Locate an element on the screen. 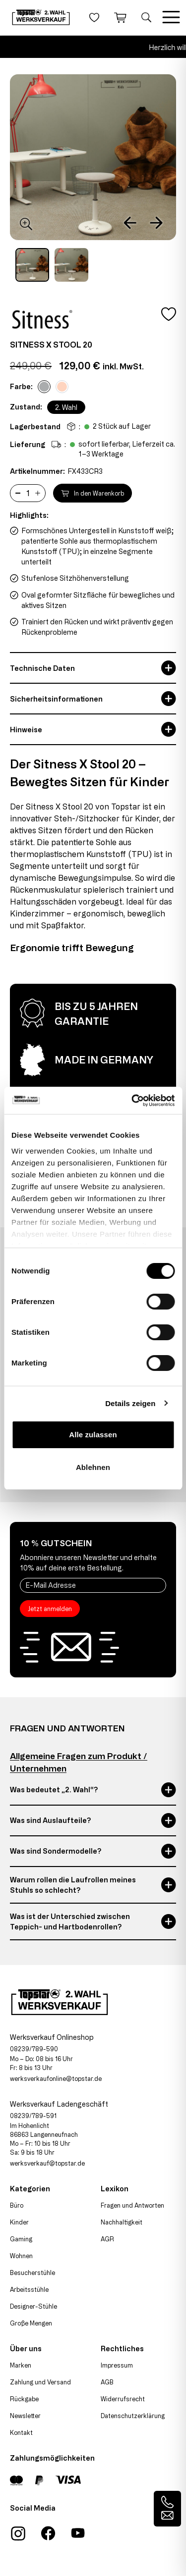 This screenshot has width=186, height=2576. Nachhaltigkeit is located at coordinates (121, 2222).